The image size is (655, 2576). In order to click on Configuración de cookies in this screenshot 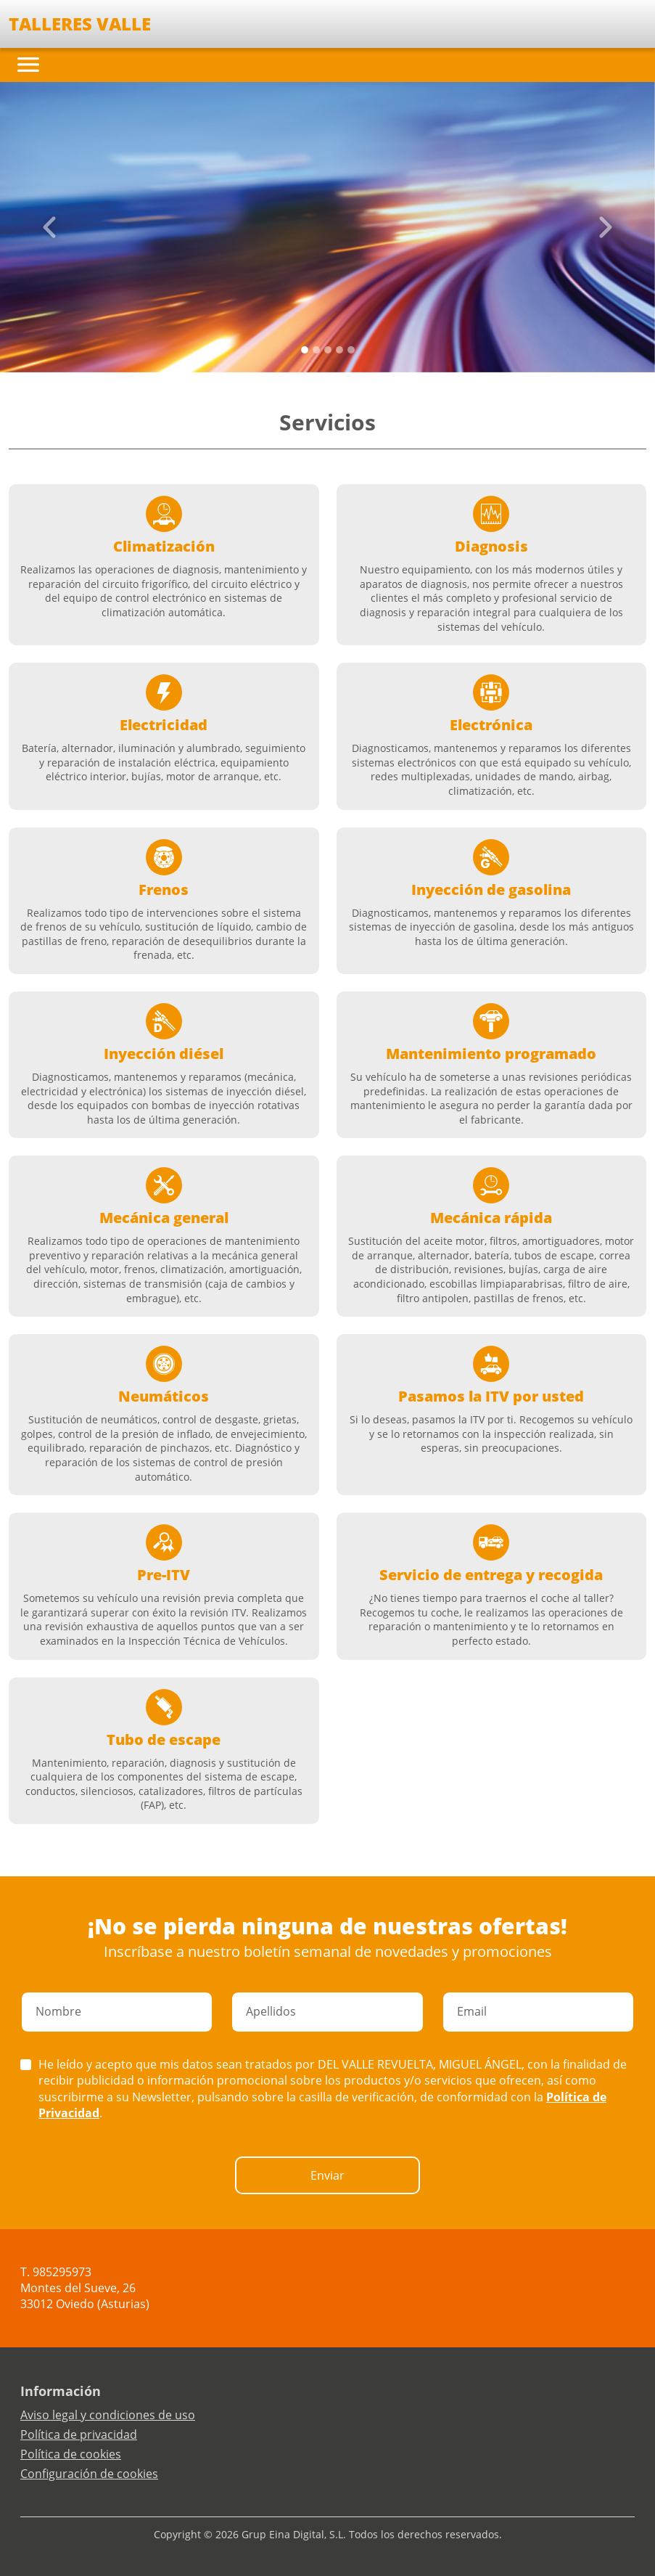, I will do `click(89, 2474)`.